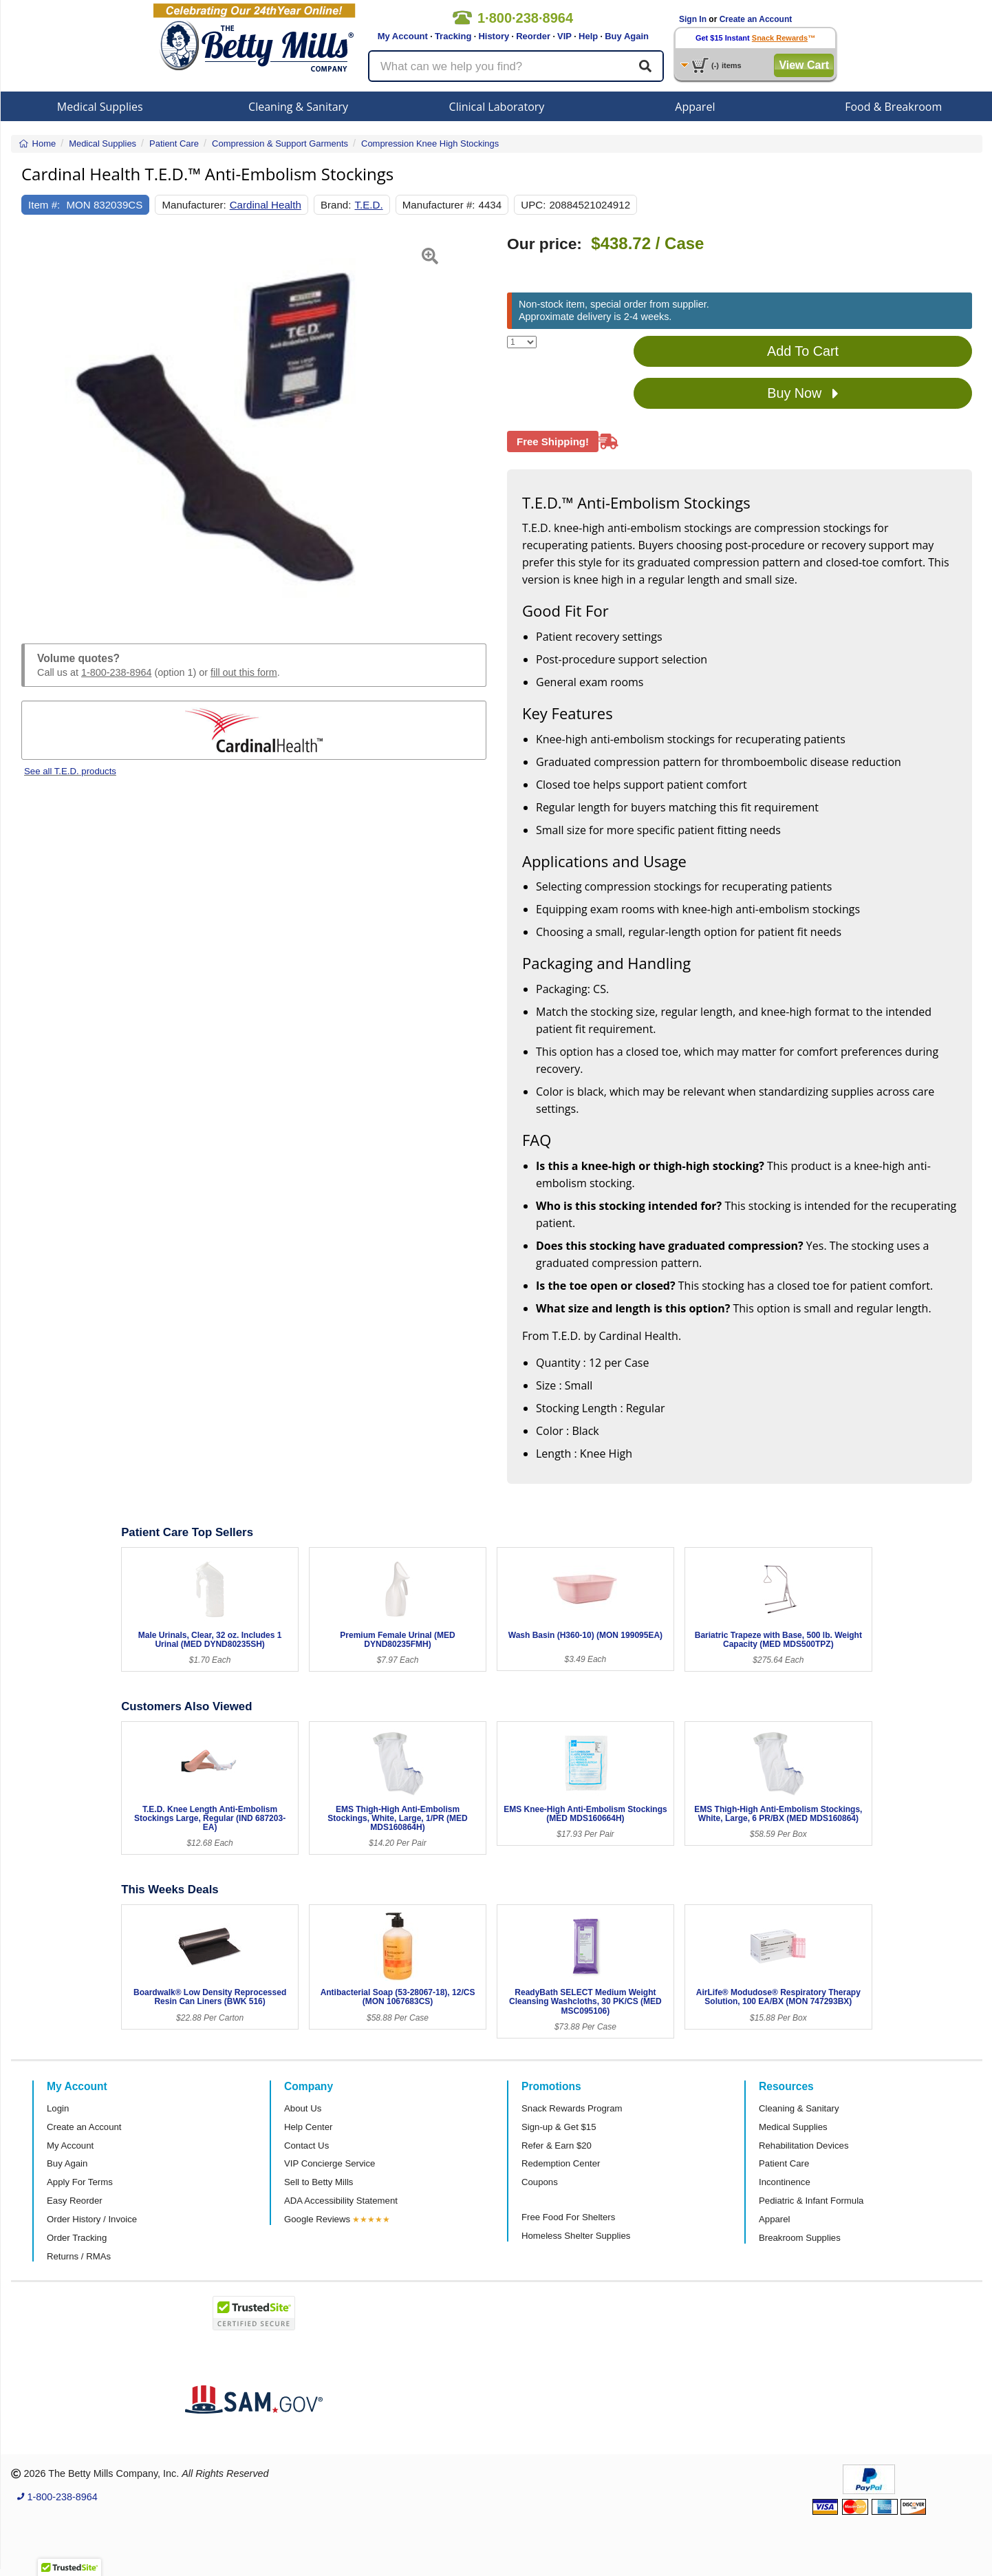  What do you see at coordinates (575, 2236) in the screenshot?
I see `Homeless Shelter Supplies` at bounding box center [575, 2236].